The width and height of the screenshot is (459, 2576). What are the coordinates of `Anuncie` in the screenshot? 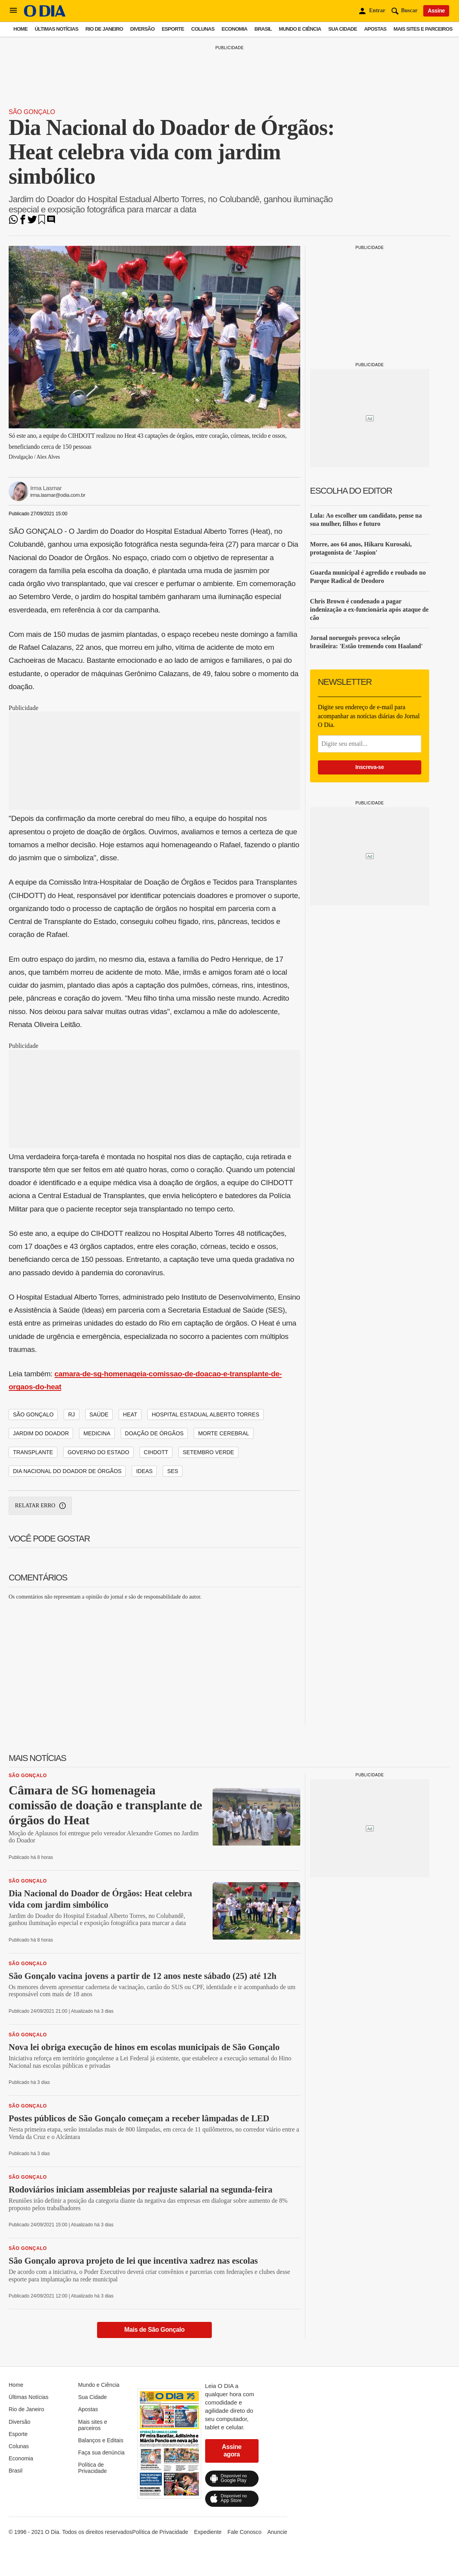 It's located at (277, 2532).